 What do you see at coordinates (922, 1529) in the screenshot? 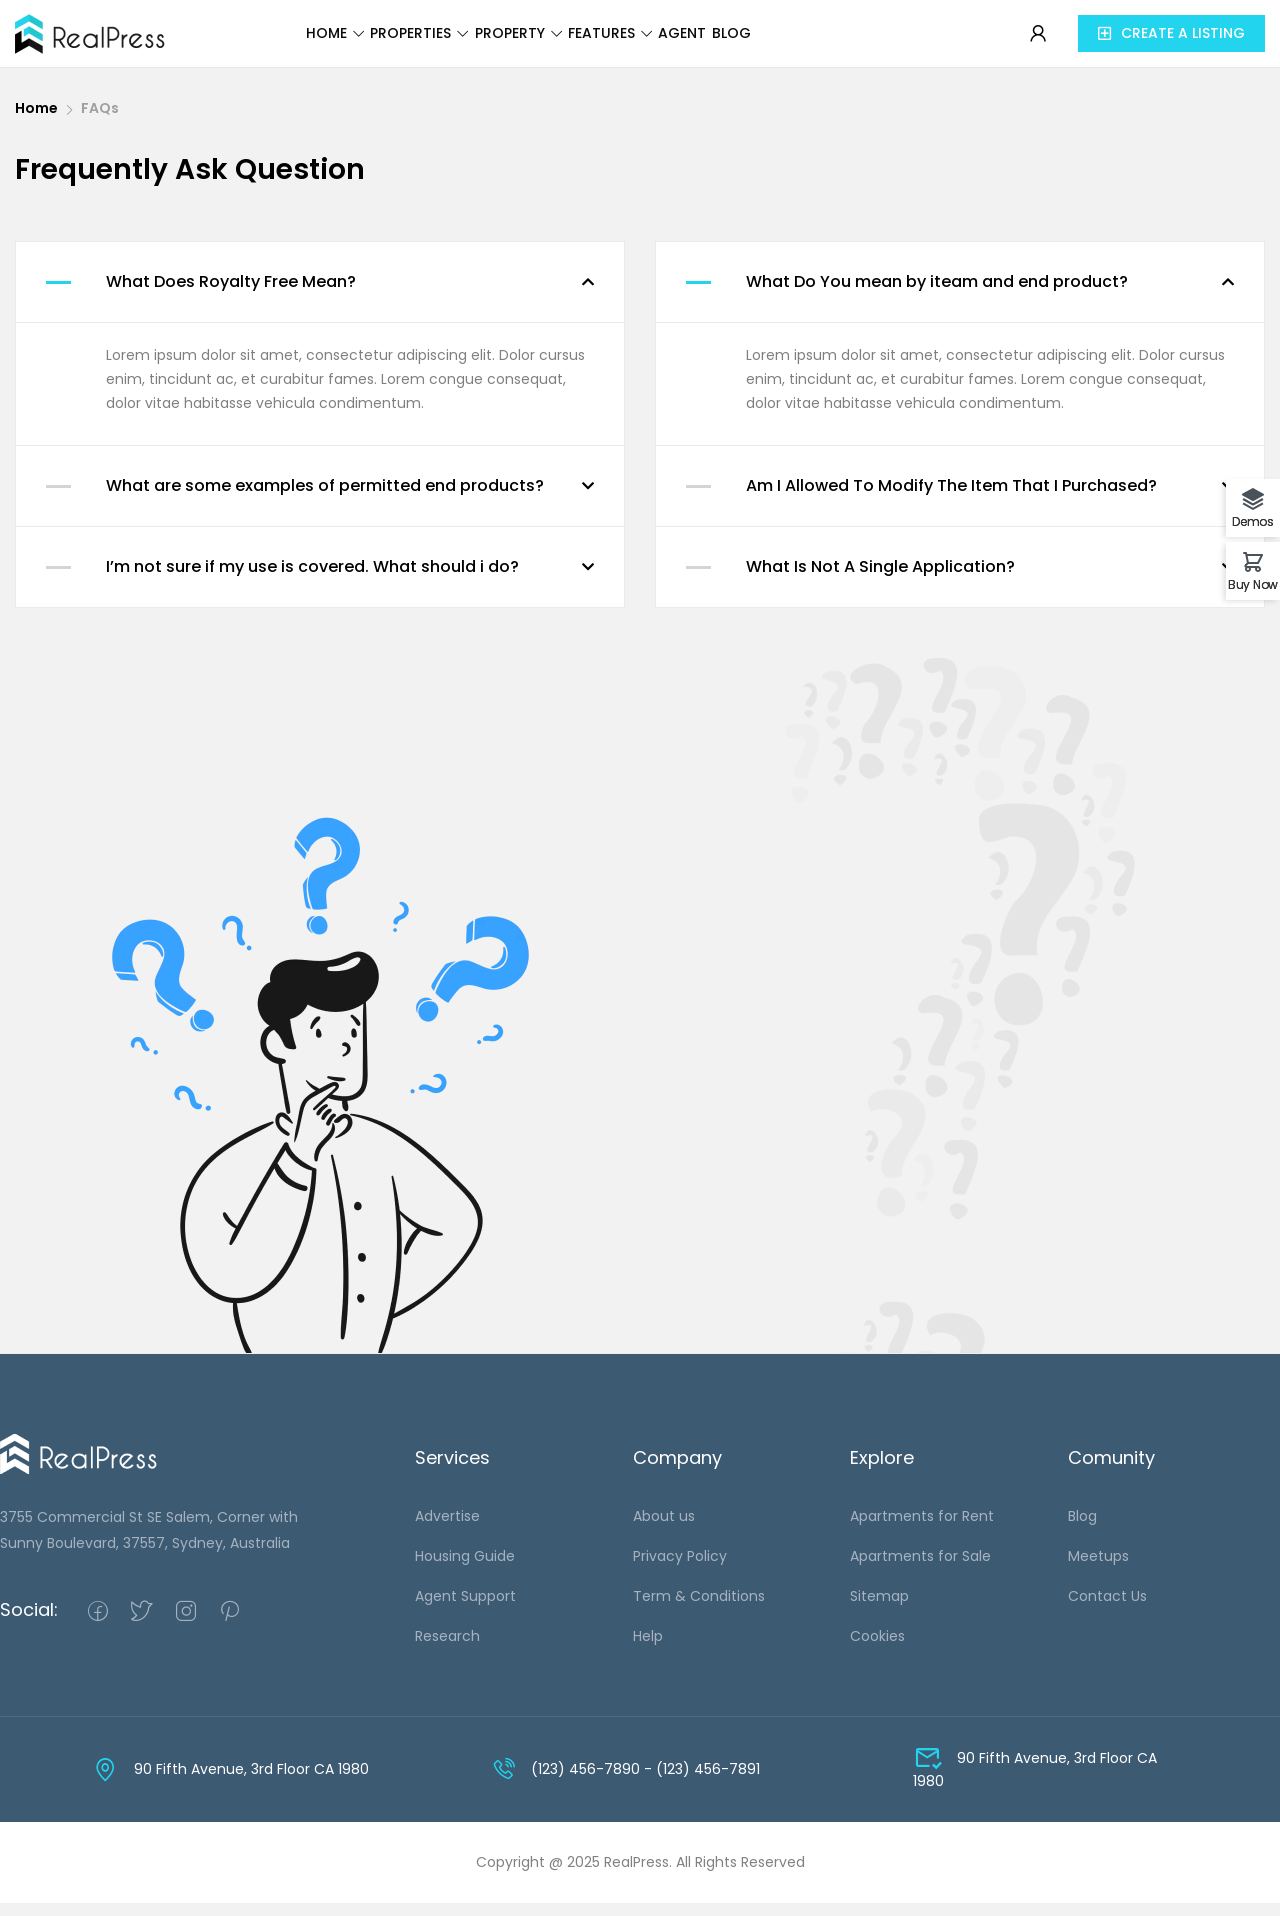
I see `Apartments for Rent` at bounding box center [922, 1529].